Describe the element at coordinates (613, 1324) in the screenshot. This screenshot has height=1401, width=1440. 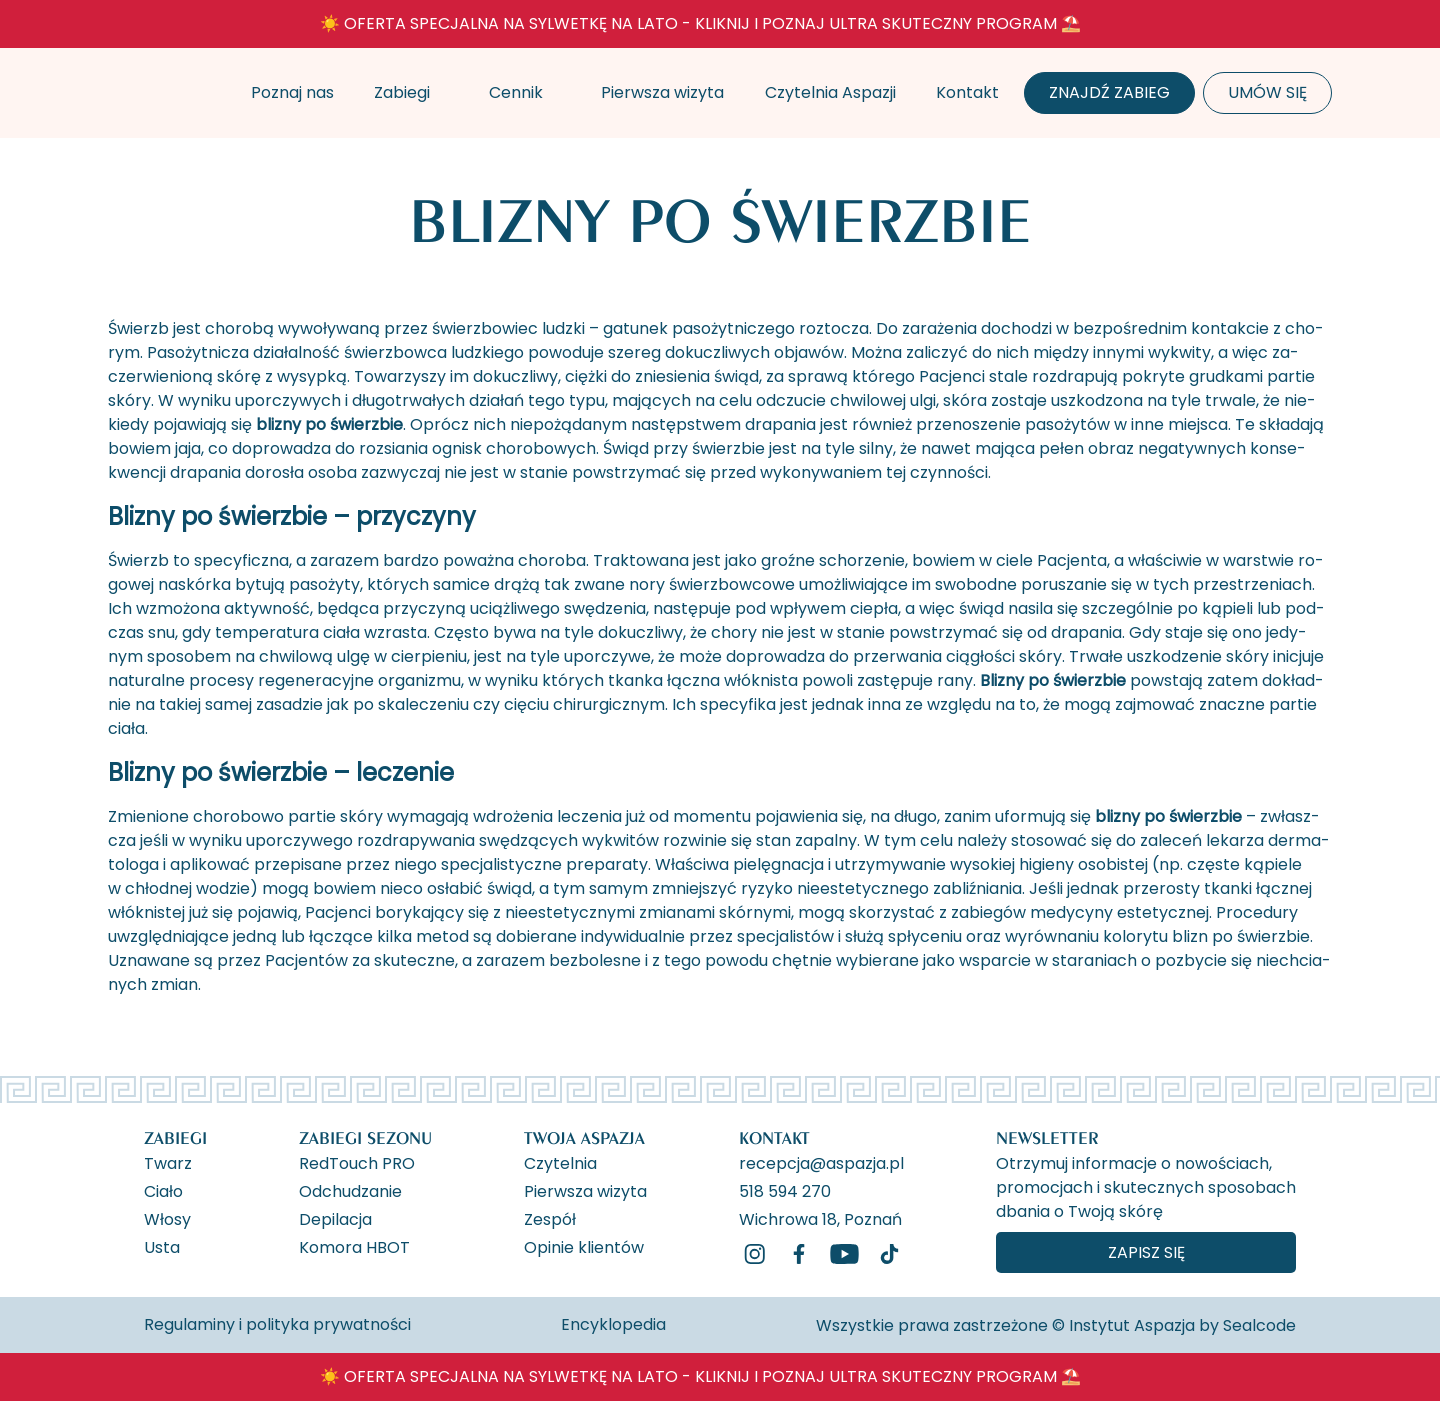
I see `Encyklopedia` at that location.